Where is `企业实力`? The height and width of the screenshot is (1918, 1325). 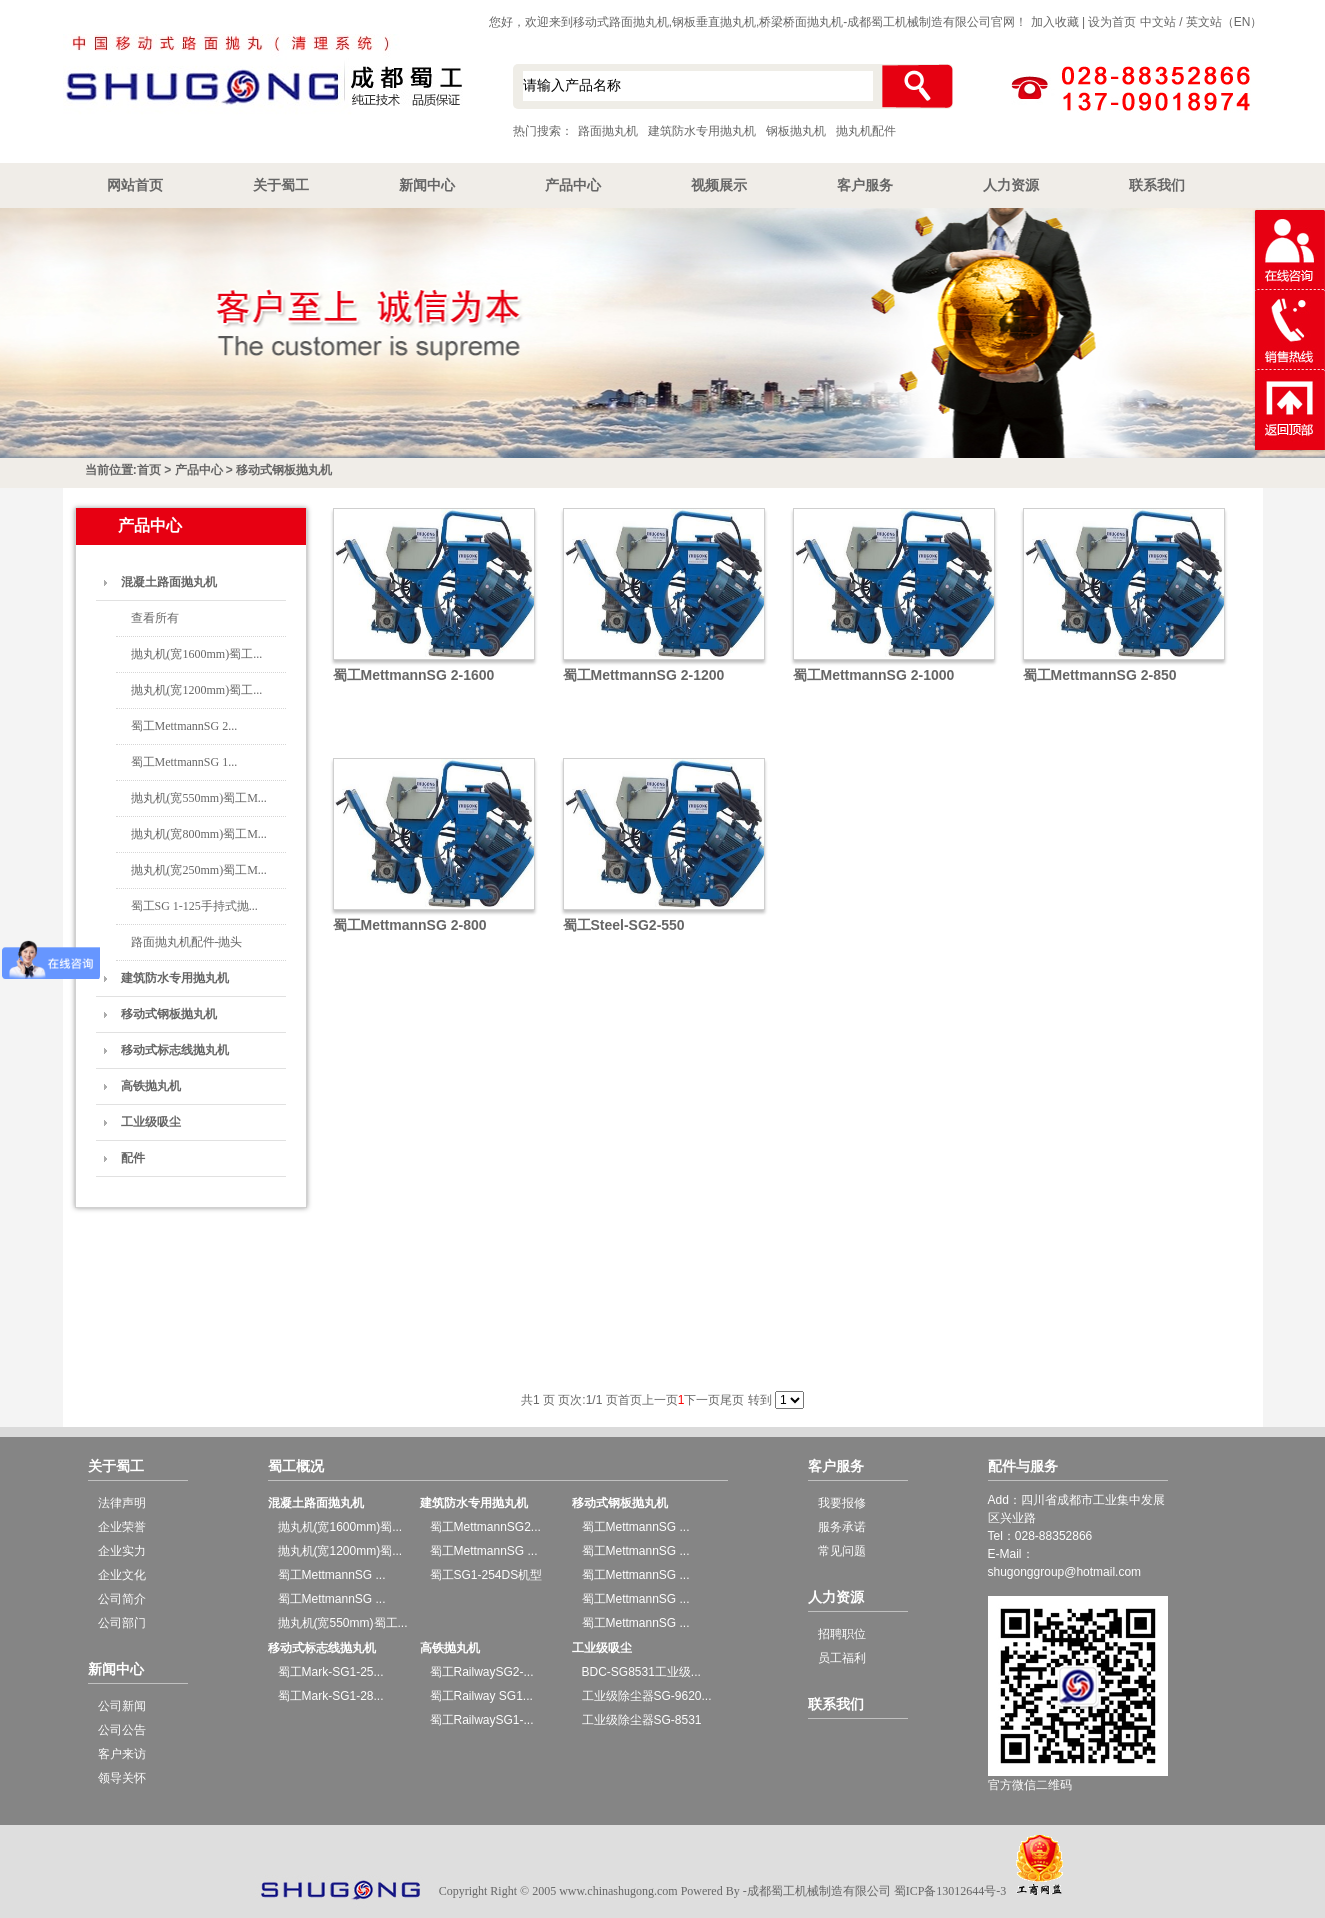 企业实力 is located at coordinates (122, 1551).